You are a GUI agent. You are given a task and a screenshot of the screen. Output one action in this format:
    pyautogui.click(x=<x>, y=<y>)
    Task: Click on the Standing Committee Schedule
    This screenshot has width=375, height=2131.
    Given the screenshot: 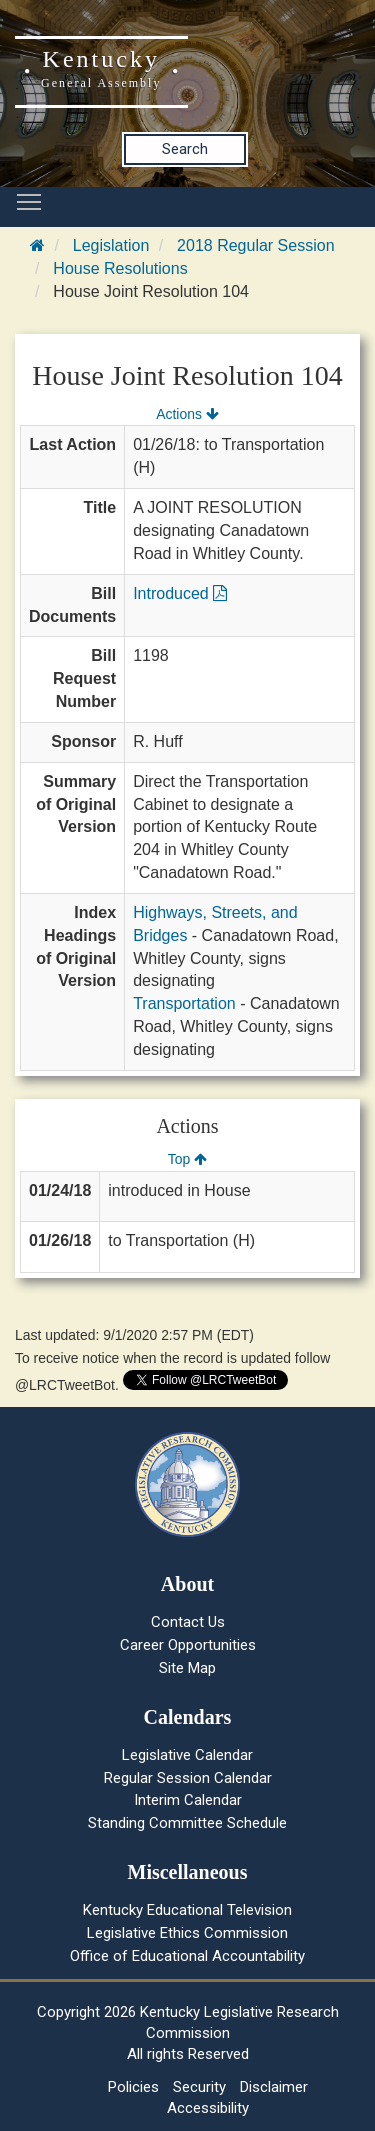 What is the action you would take?
    pyautogui.click(x=187, y=1823)
    